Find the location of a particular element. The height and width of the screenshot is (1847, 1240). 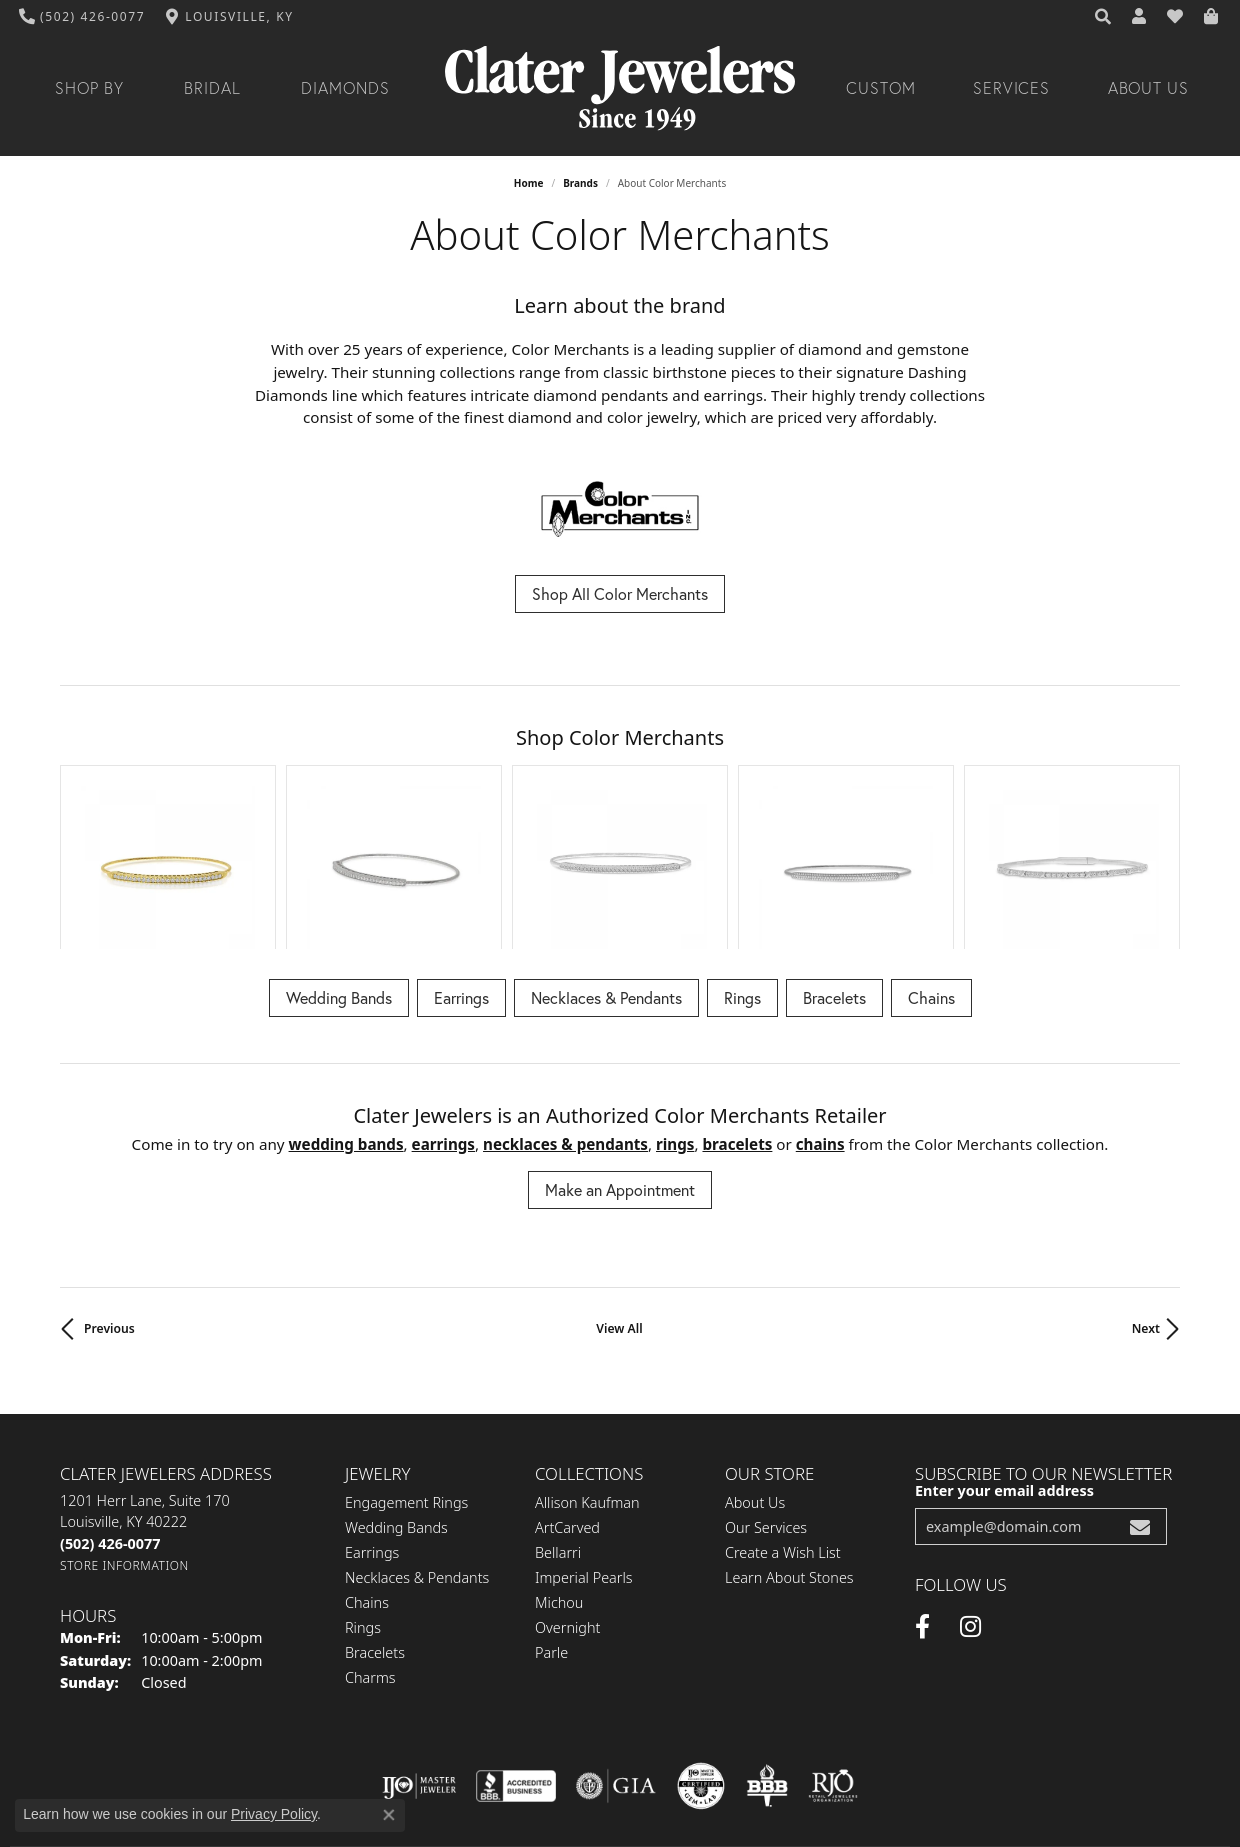

About Us [button] is located at coordinates (1149, 88).